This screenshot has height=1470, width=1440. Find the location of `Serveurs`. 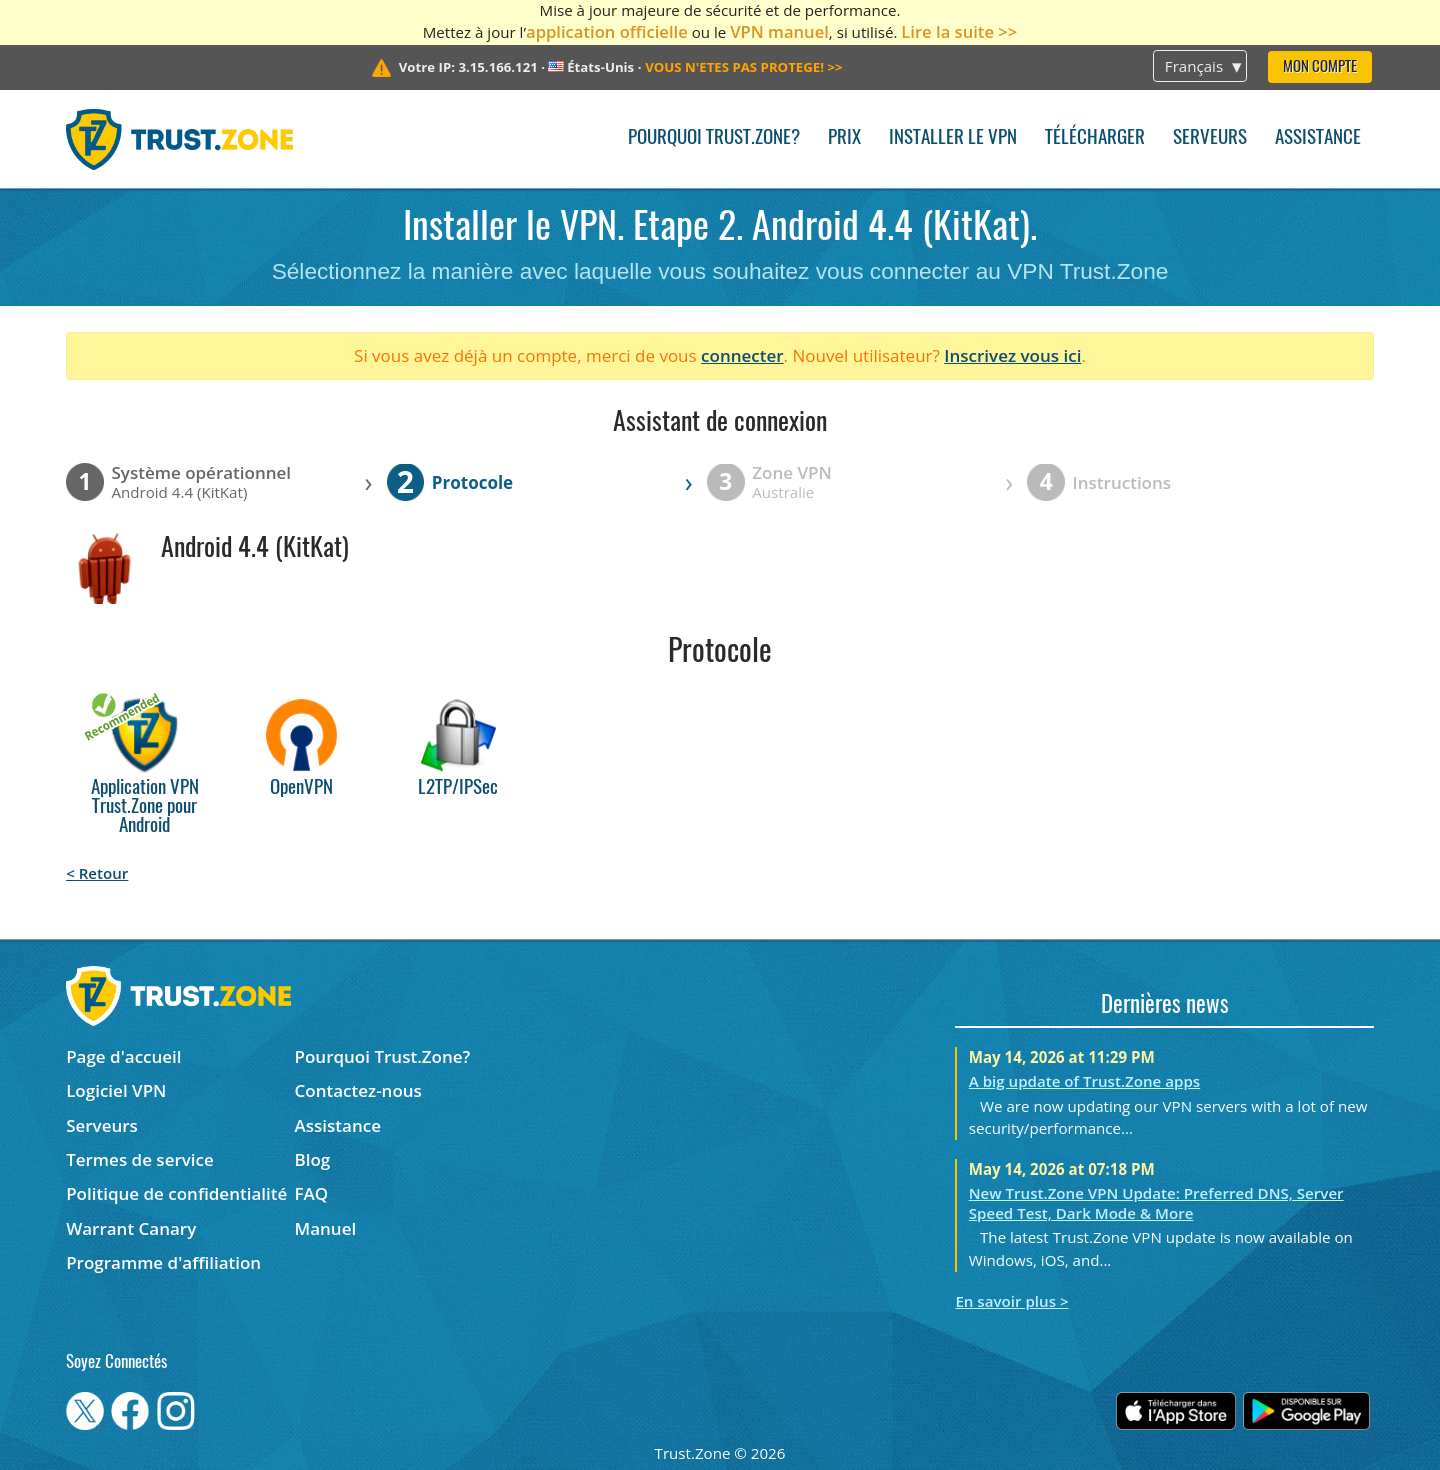

Serveurs is located at coordinates (1210, 138).